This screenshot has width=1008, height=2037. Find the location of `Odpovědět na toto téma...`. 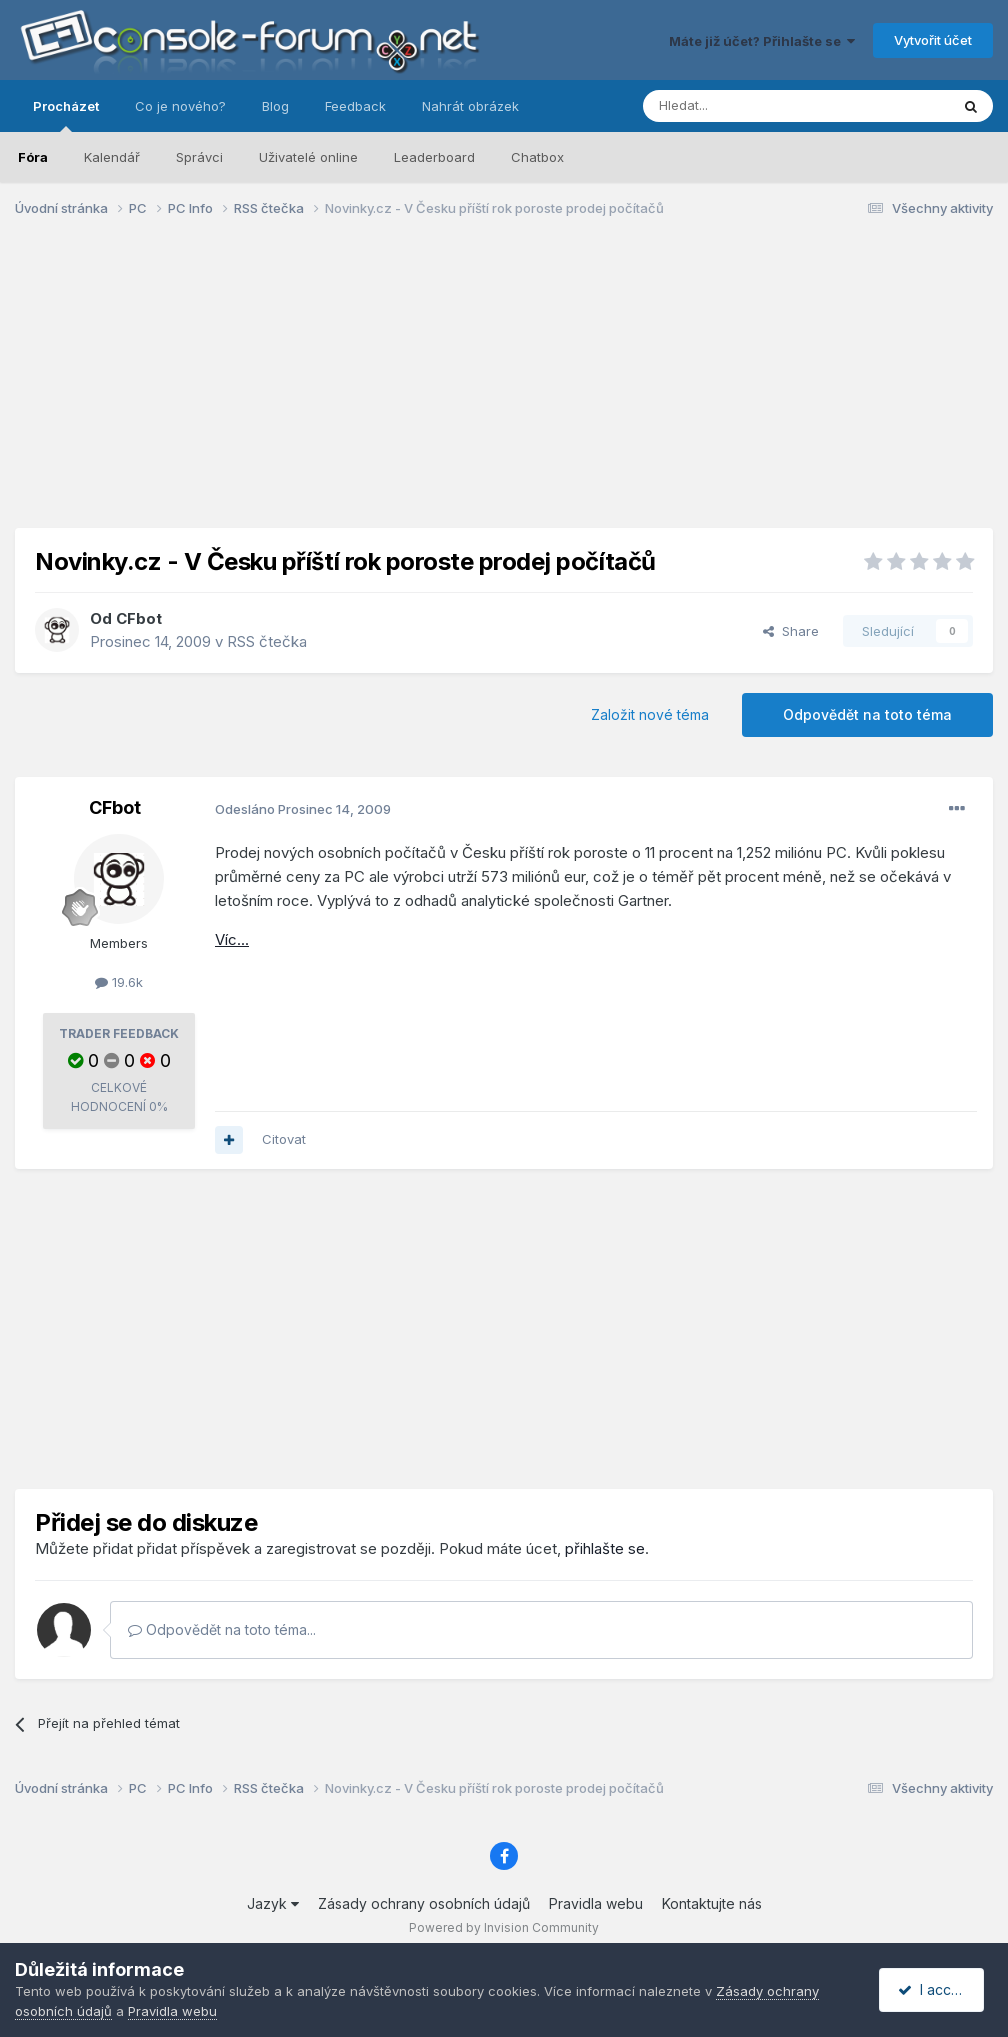

Odpovědět na toto téma... is located at coordinates (222, 1629).